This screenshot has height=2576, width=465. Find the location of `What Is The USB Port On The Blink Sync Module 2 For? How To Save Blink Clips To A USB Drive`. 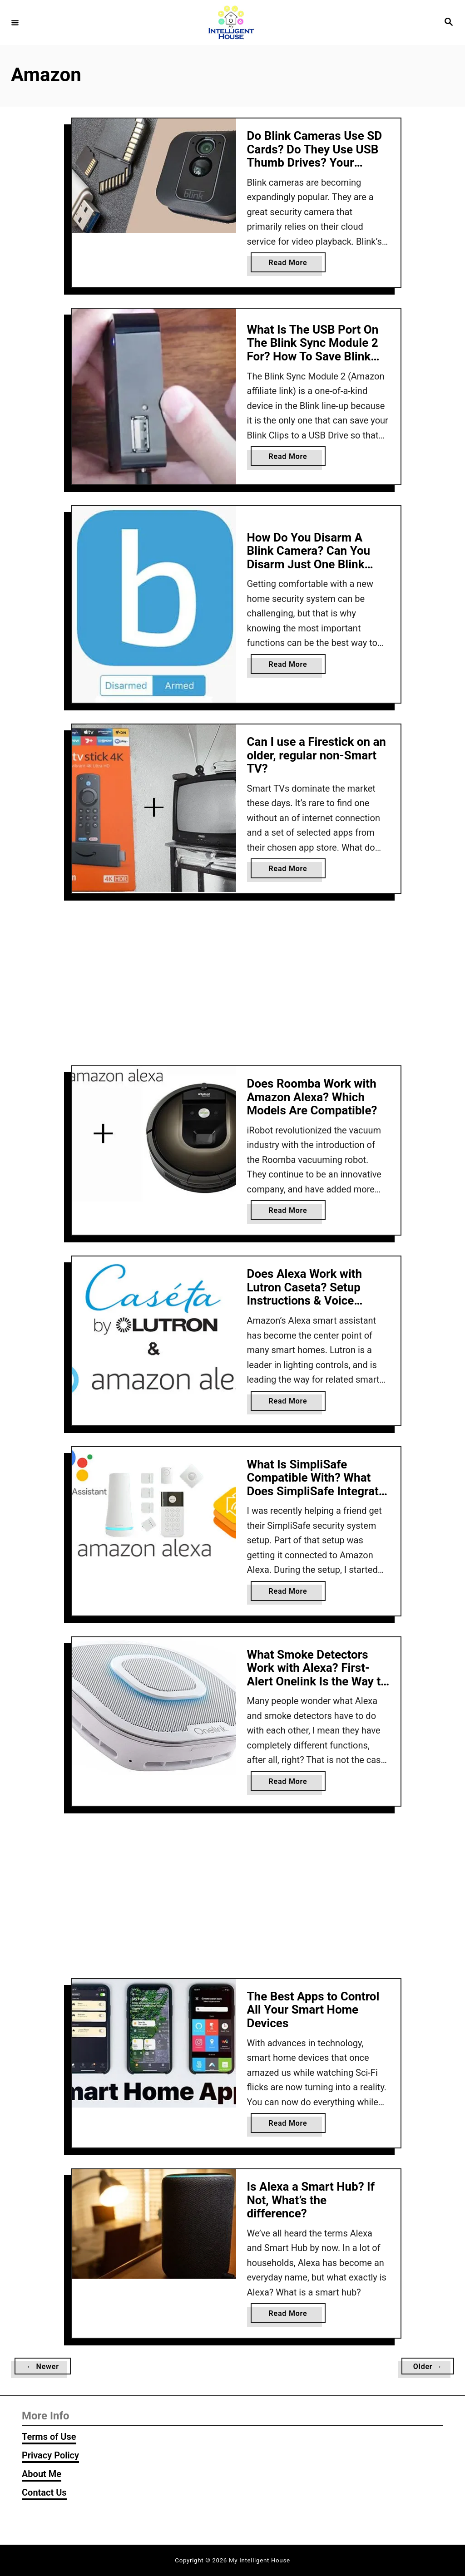

What Is The USB Port On The Blink Sync Module 2 For? How To Save Blink Clips To A USB Drive is located at coordinates (313, 350).